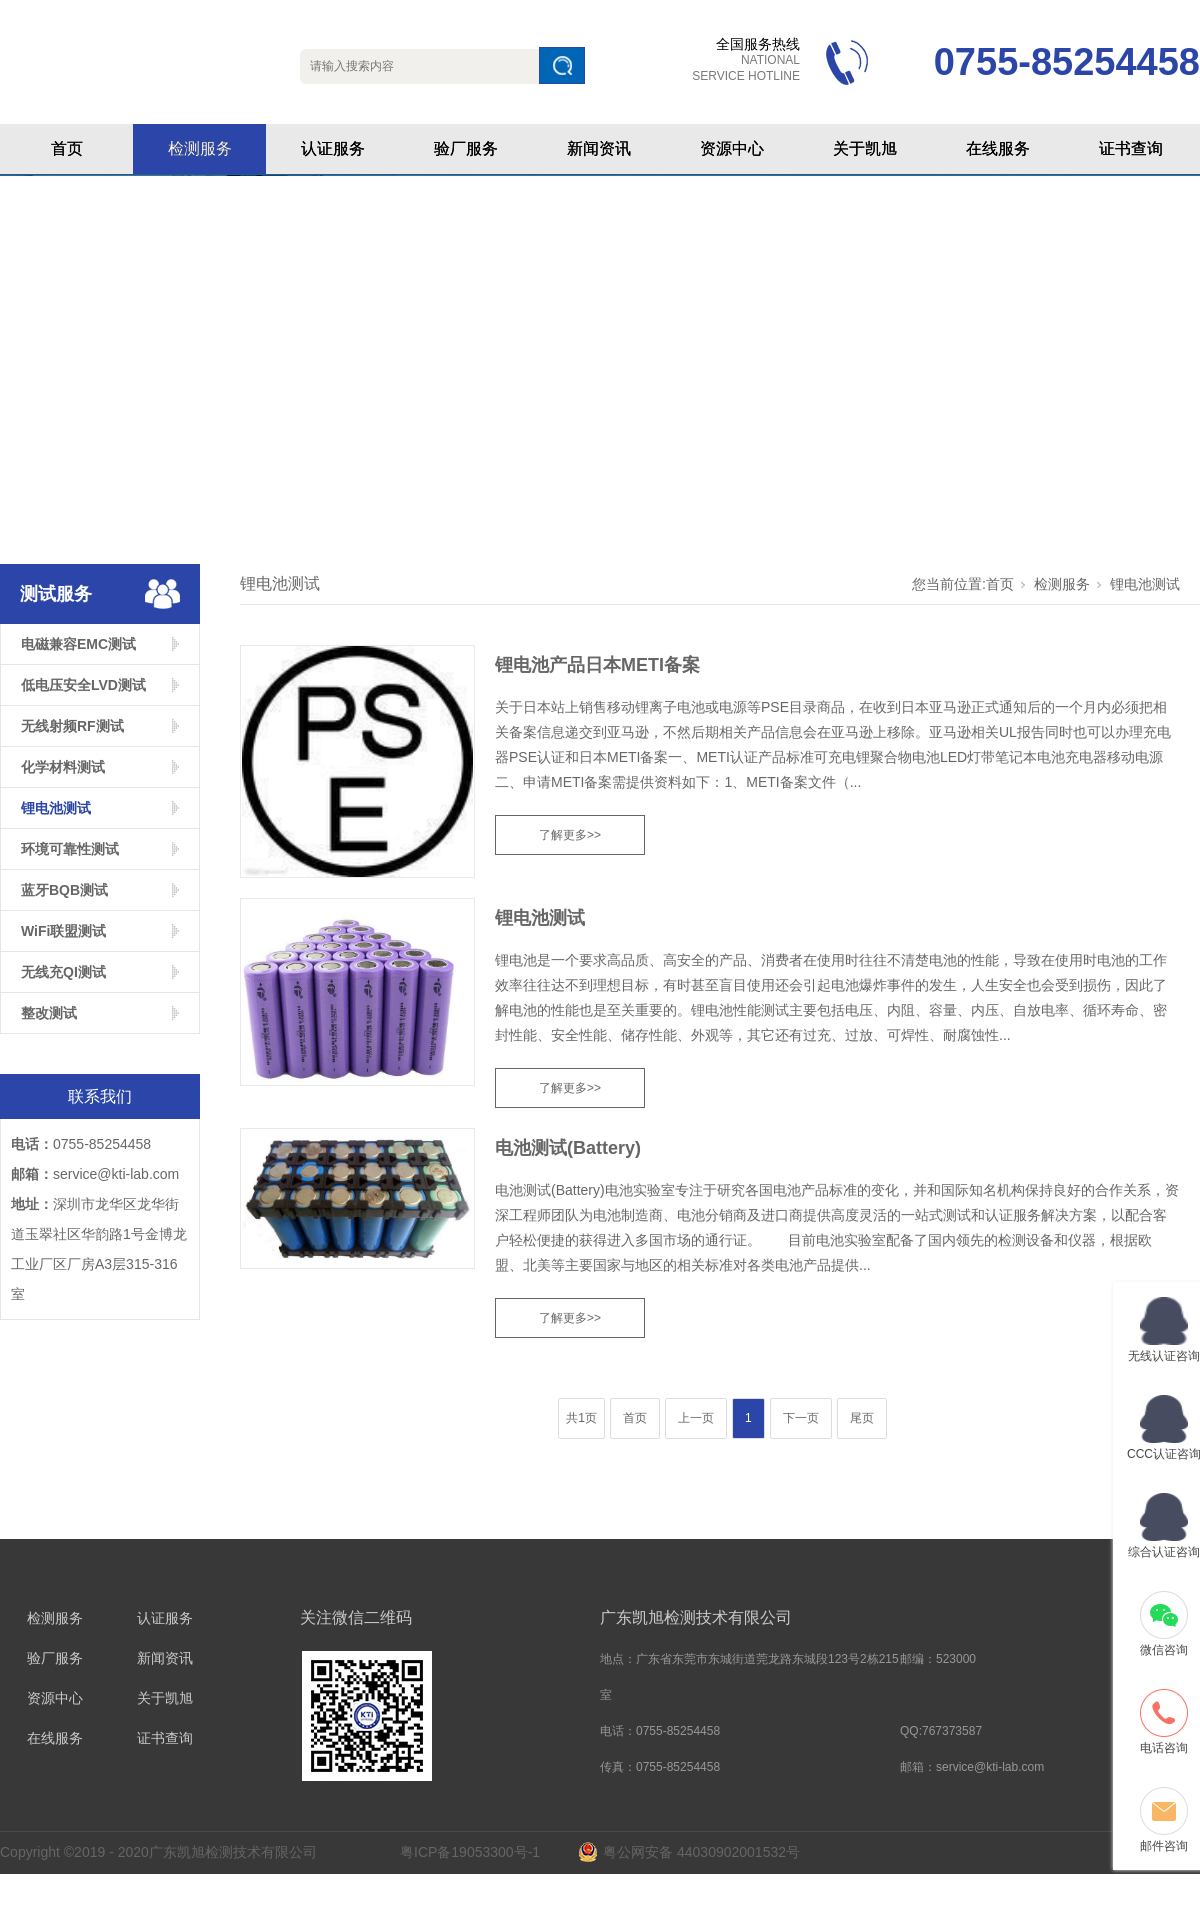  I want to click on 锂电池测试, so click(56, 808).